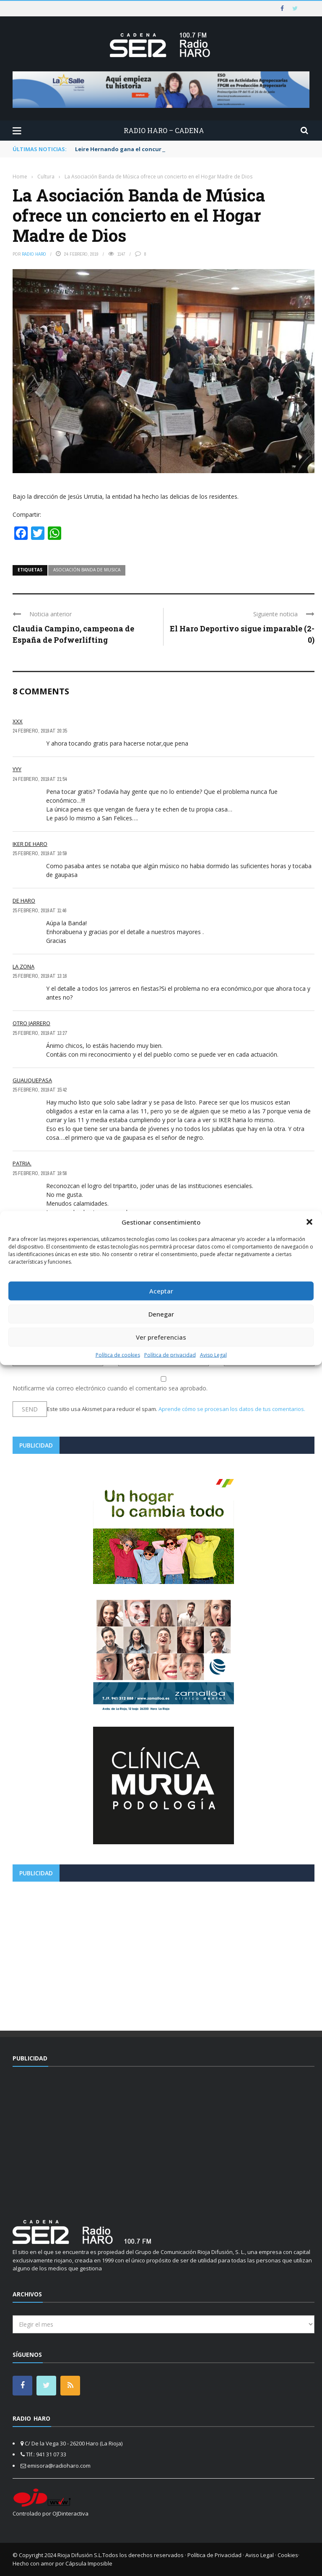  Describe the element at coordinates (40, 1033) in the screenshot. I see `25 febrero, 2019 at 13:27` at that location.